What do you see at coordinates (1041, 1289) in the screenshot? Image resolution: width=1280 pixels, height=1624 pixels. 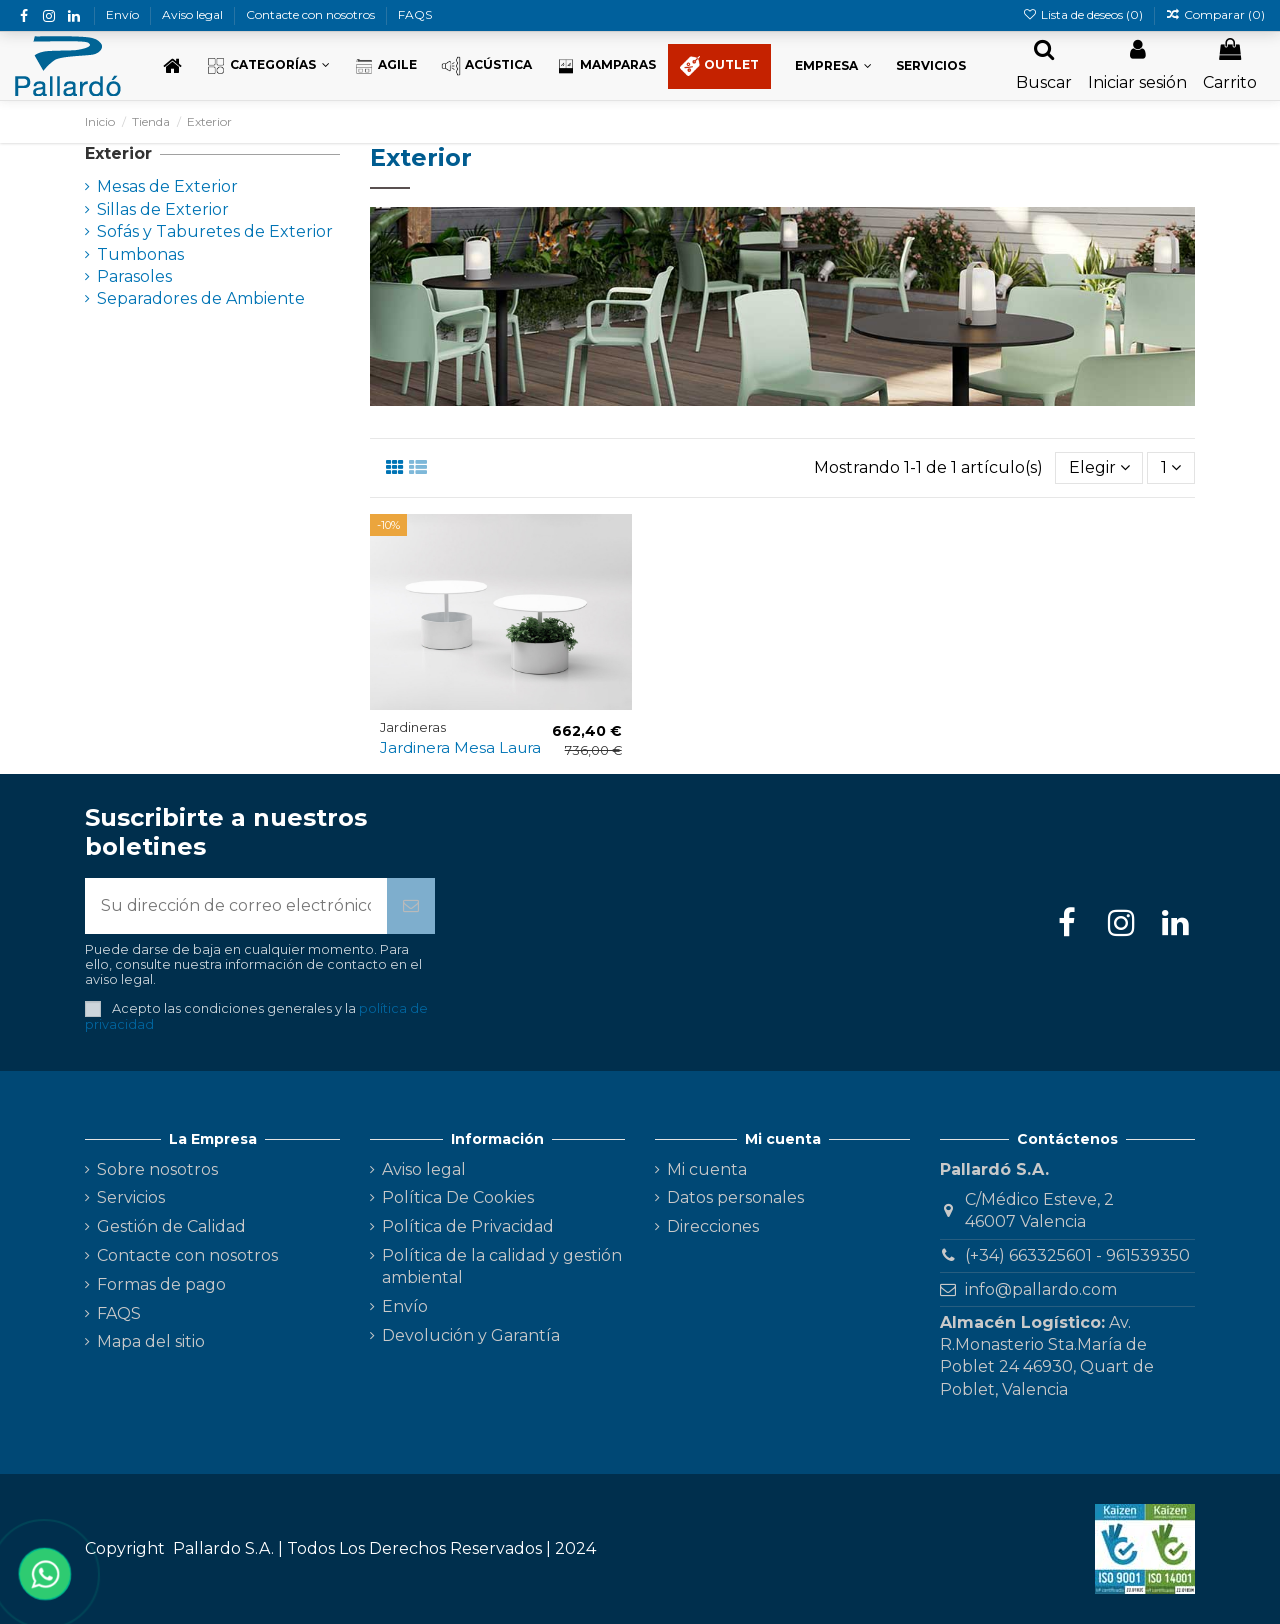 I see `info@pallardo.com` at bounding box center [1041, 1289].